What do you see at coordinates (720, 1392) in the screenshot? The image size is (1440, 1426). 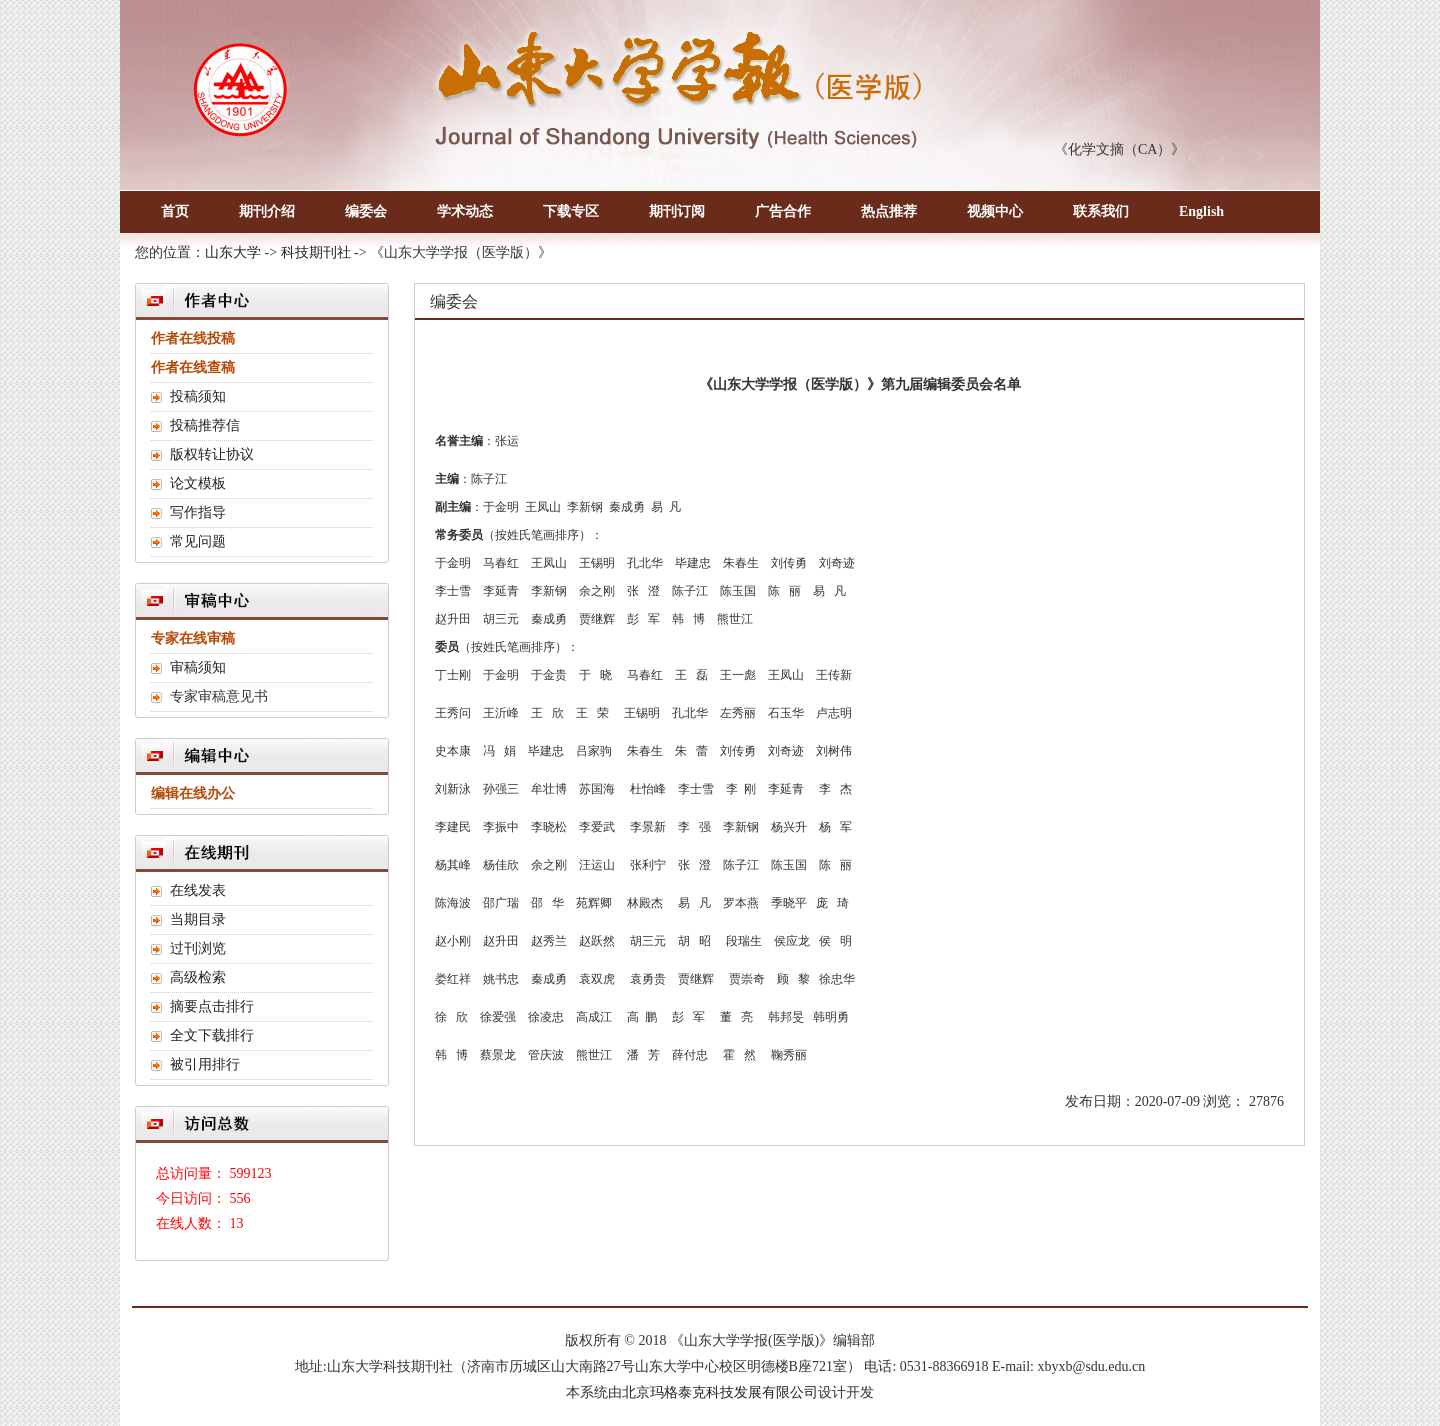 I see `北京玛格泰克科技发展有限公司` at bounding box center [720, 1392].